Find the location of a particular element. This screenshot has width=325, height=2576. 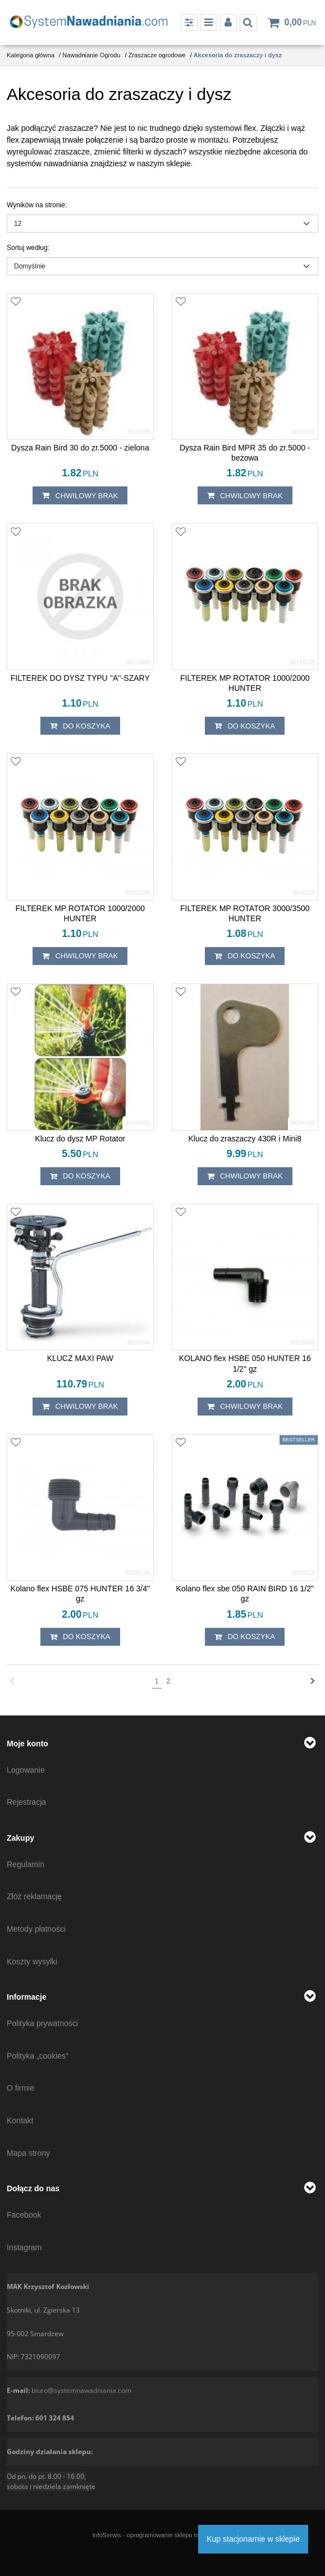

[Dysza Rain Bird 30 do zr.5000 zielona] is located at coordinates (80, 448).